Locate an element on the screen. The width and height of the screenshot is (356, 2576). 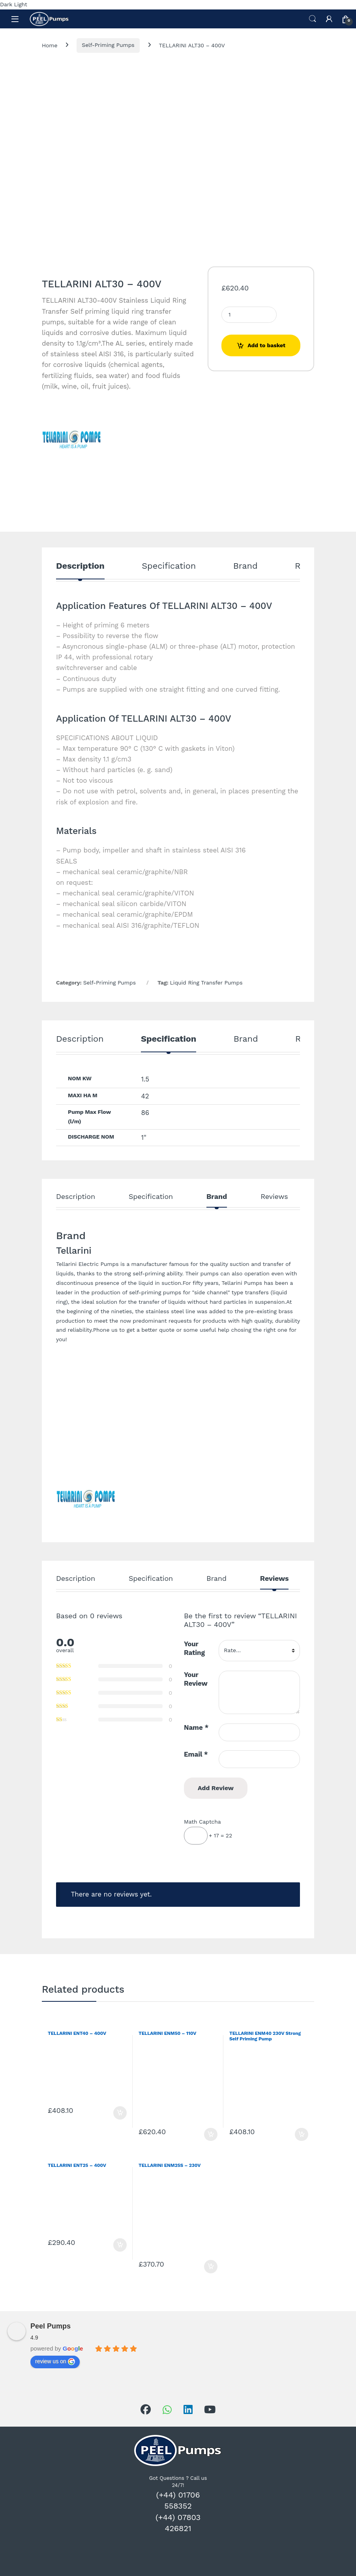
Search is located at coordinates (312, 19).